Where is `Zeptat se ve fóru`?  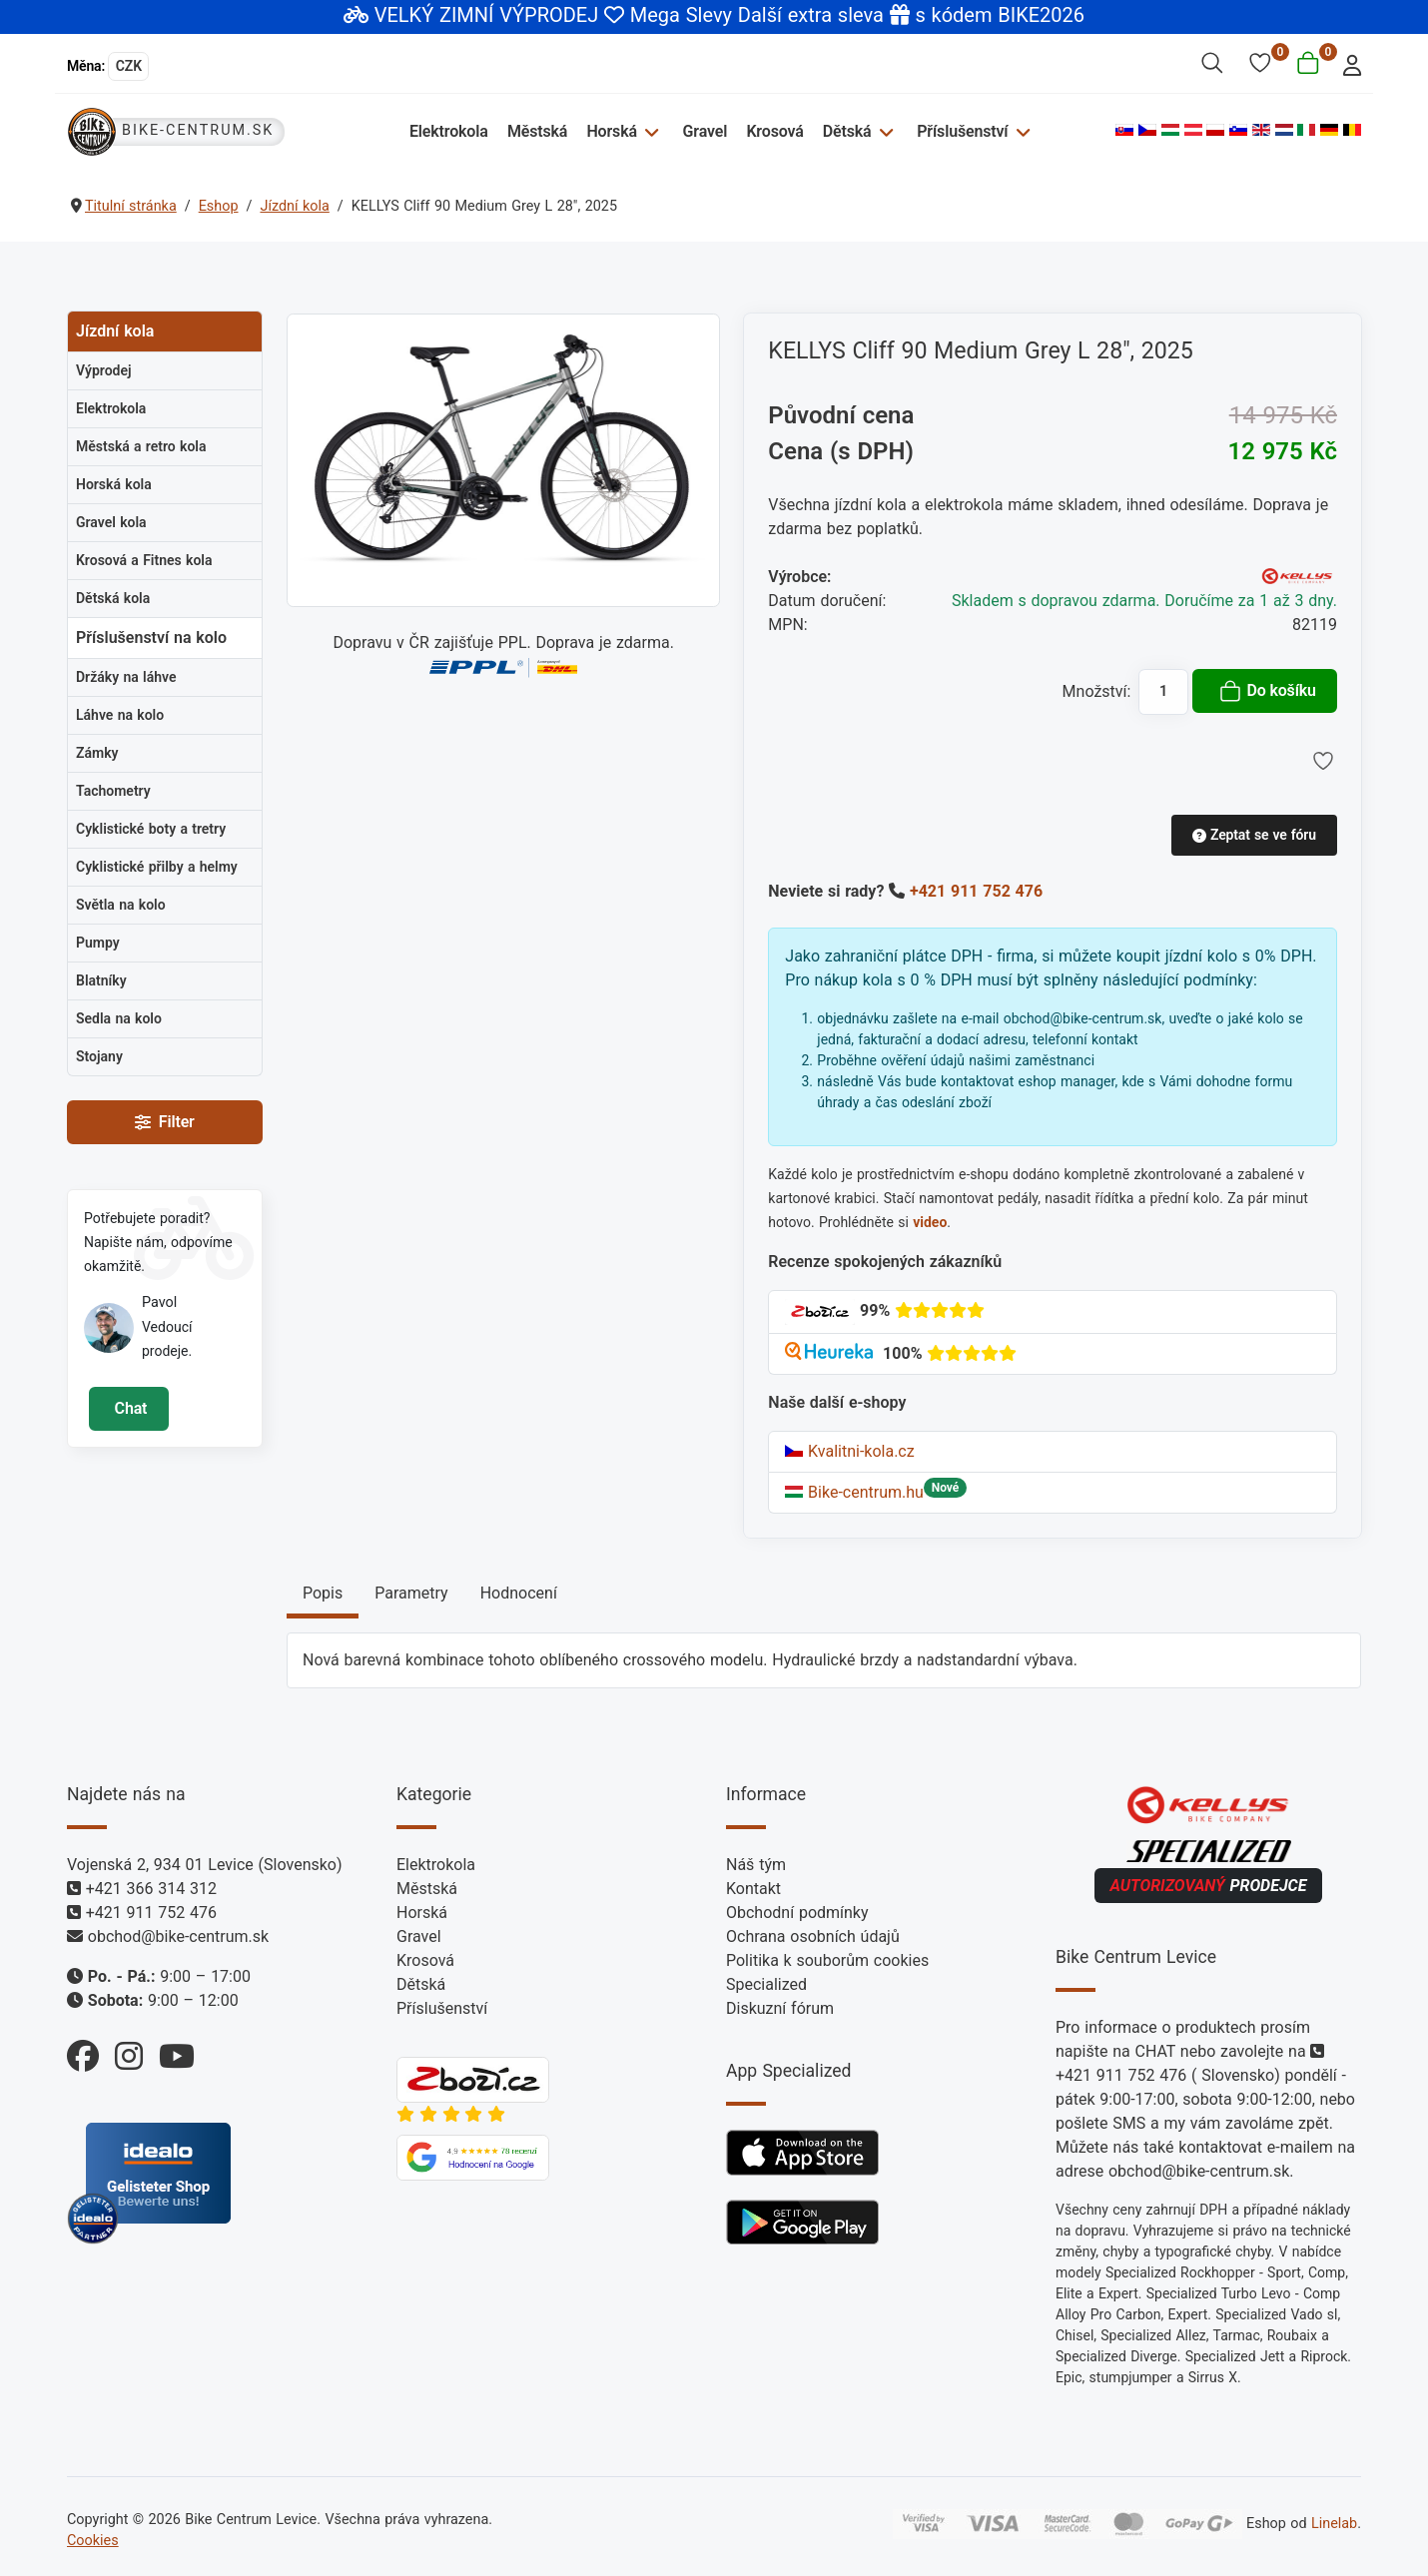 Zeptat se ve fóru is located at coordinates (1254, 835).